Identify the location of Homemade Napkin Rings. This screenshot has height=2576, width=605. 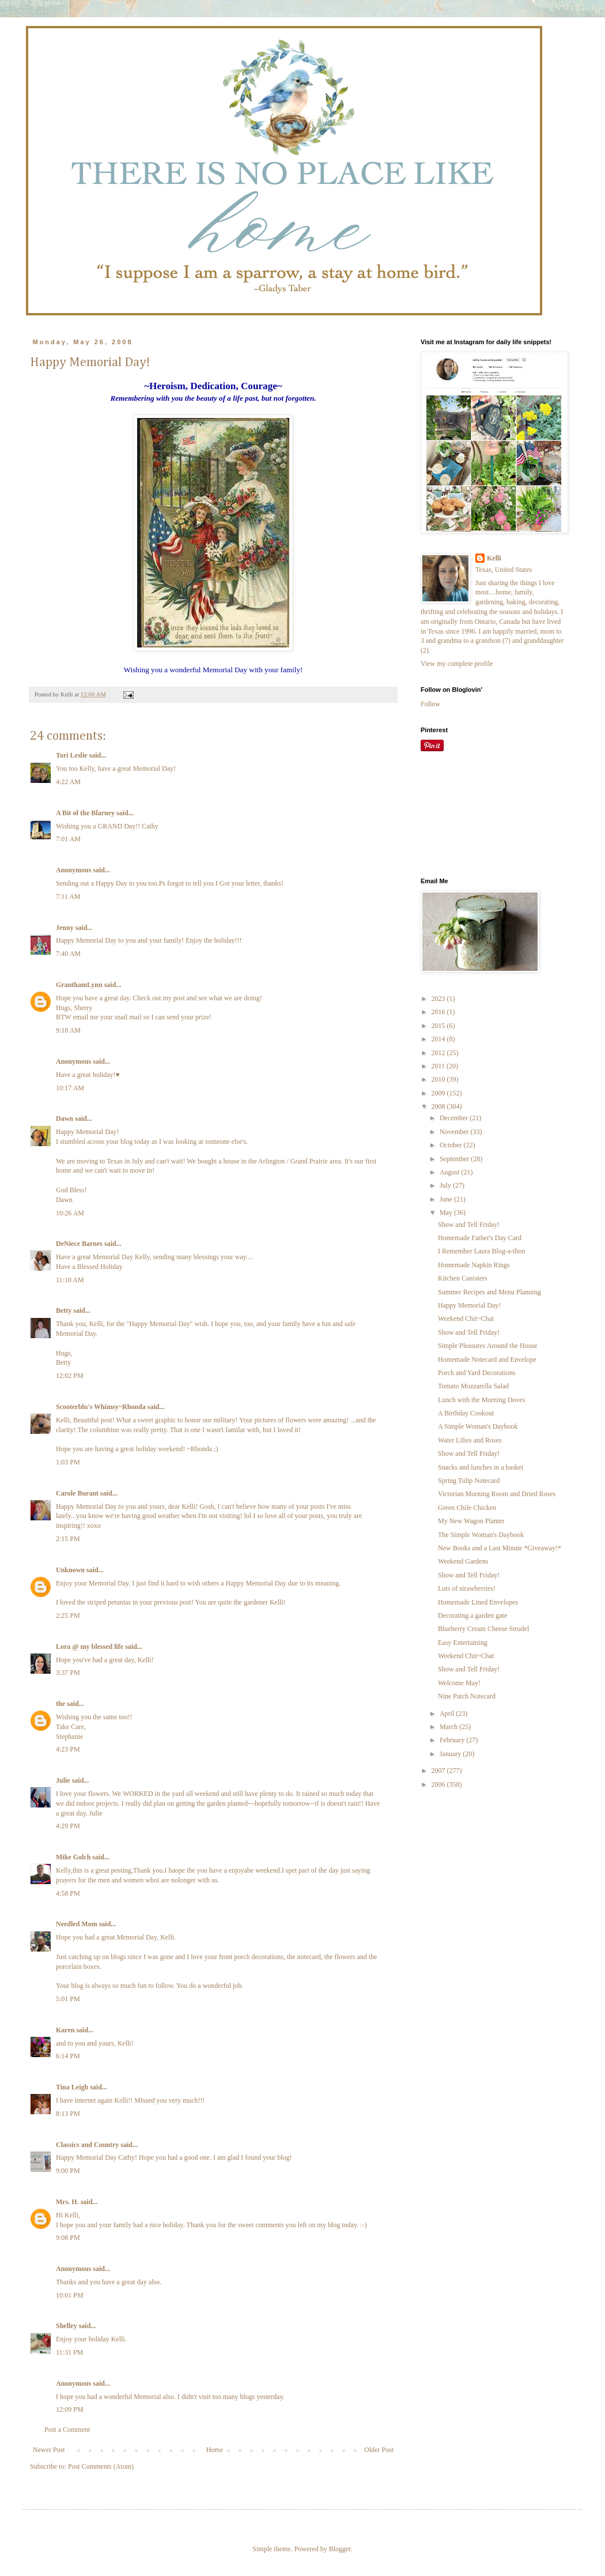
(474, 1265).